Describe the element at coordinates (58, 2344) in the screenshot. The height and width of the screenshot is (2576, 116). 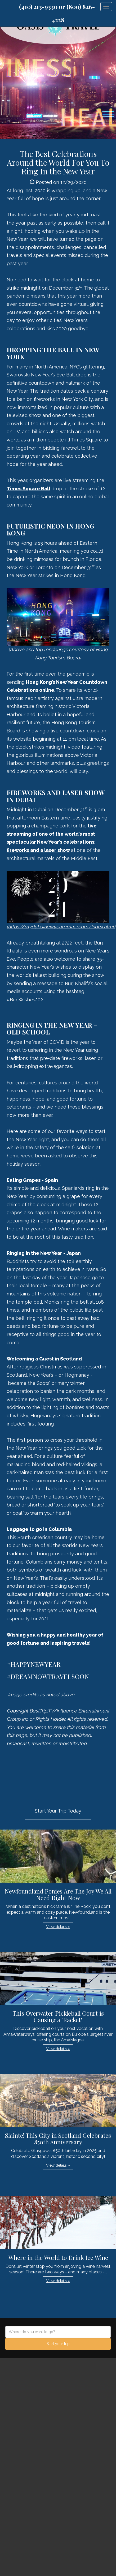
I see `Start your trip` at that location.